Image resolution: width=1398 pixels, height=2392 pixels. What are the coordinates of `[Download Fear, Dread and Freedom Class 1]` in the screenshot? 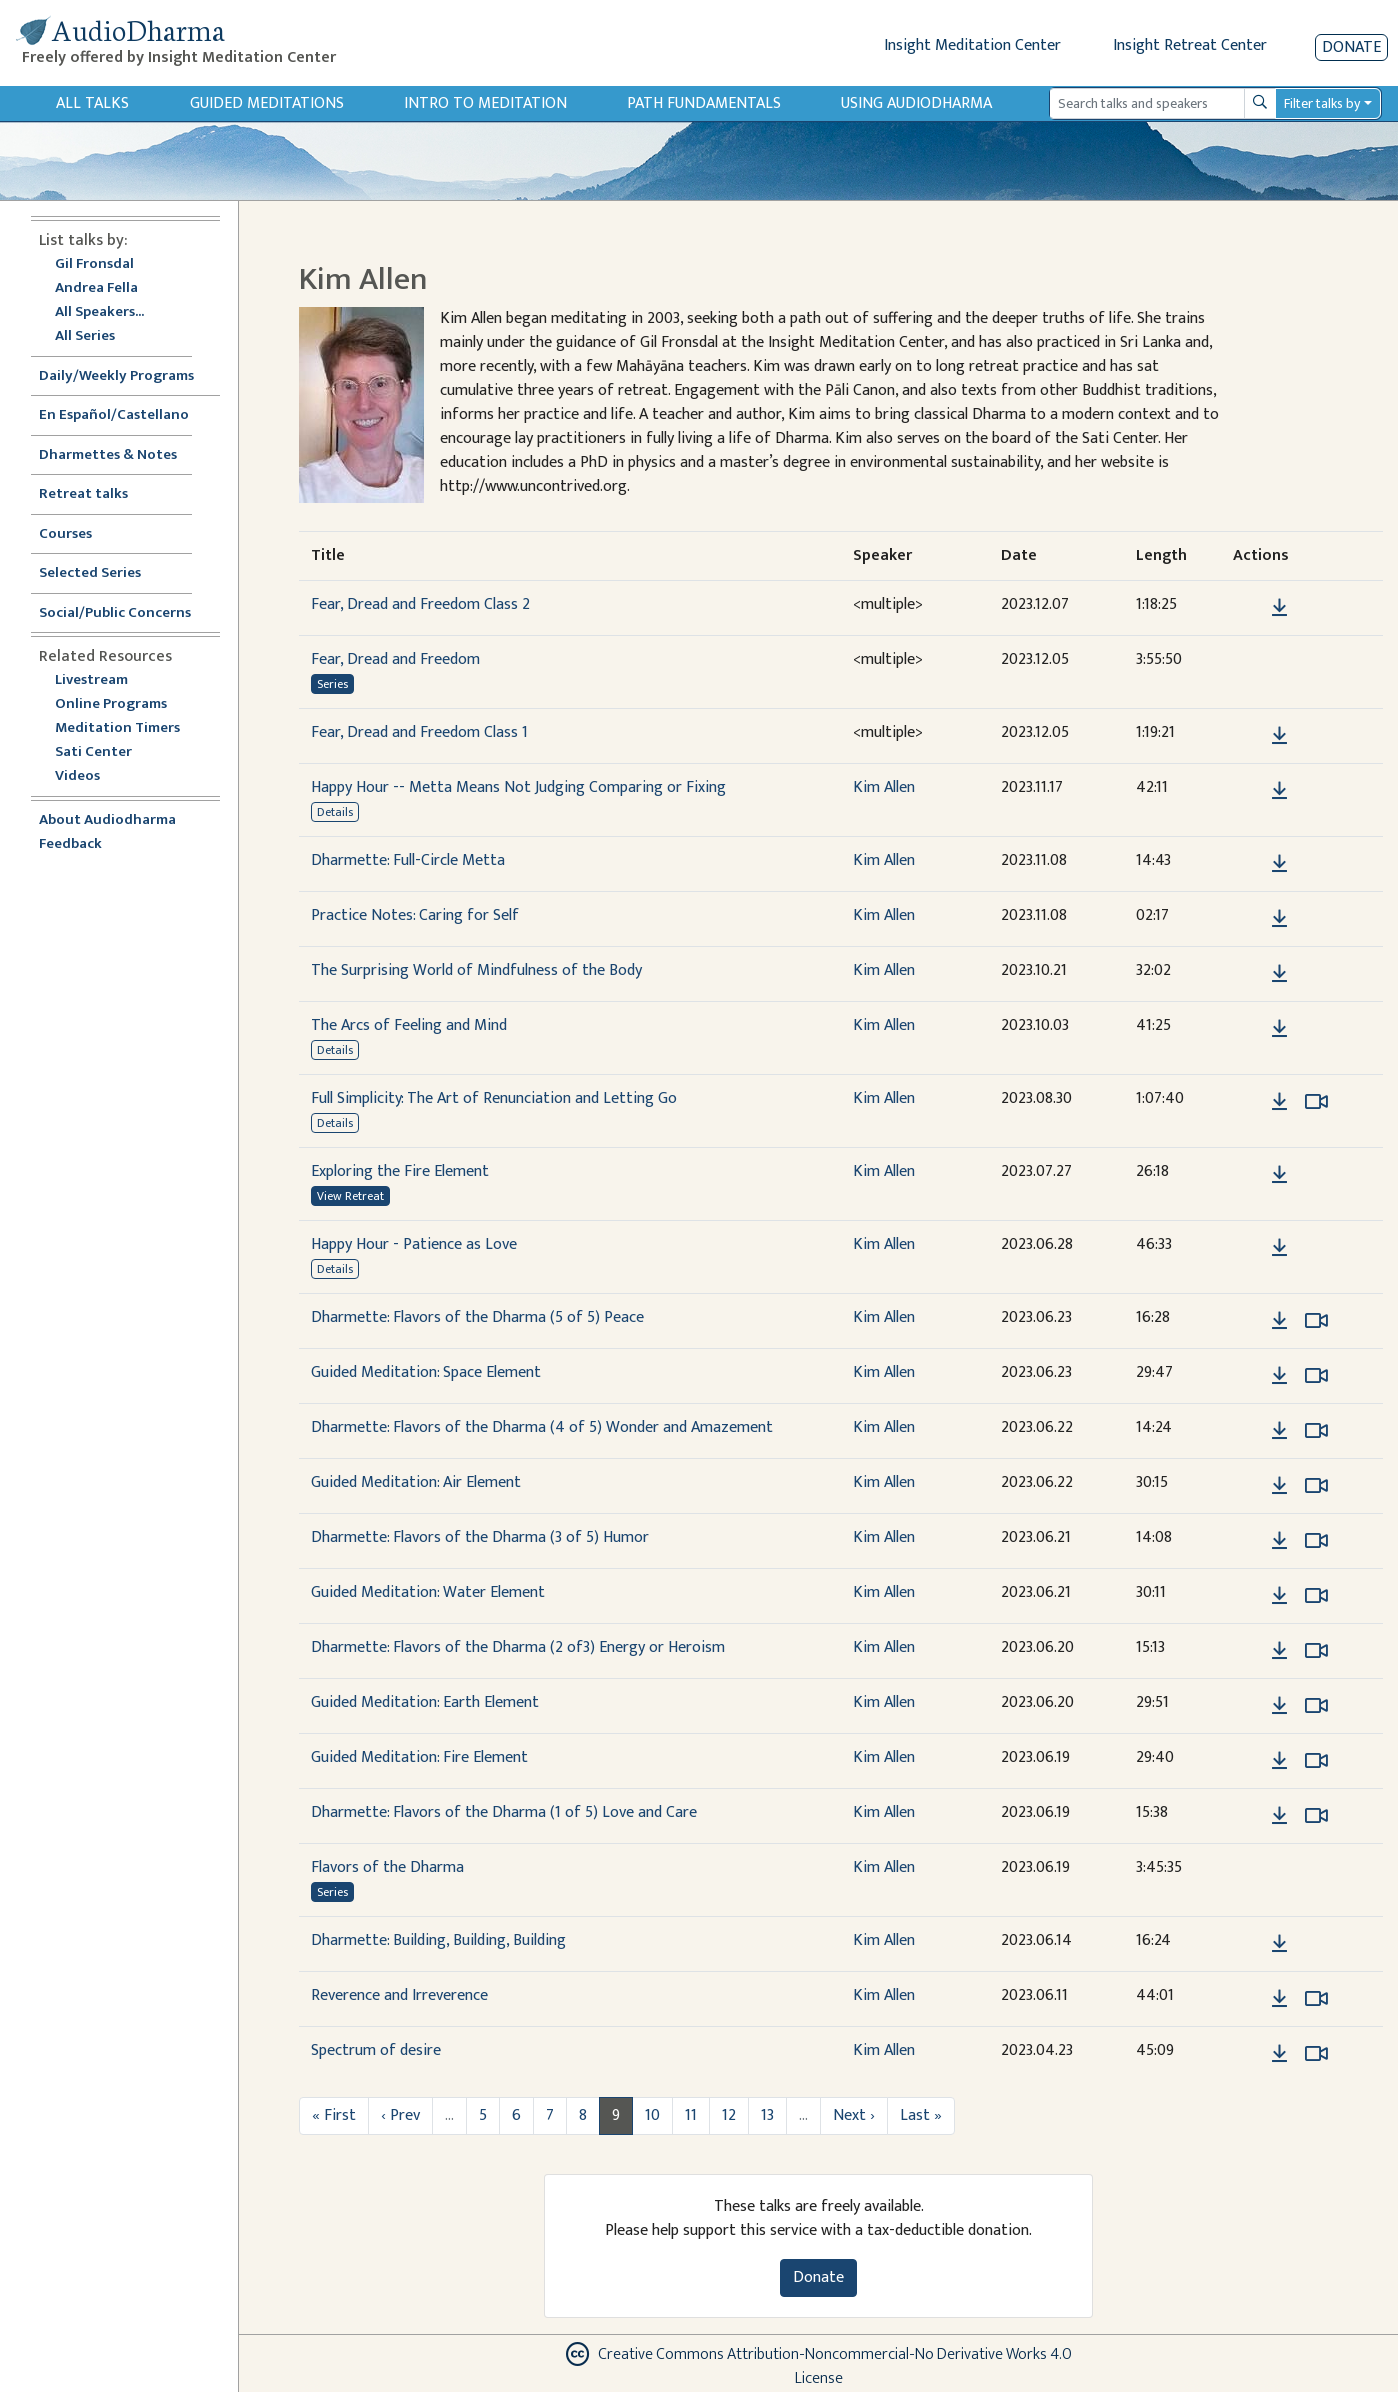 It's located at (1279, 736).